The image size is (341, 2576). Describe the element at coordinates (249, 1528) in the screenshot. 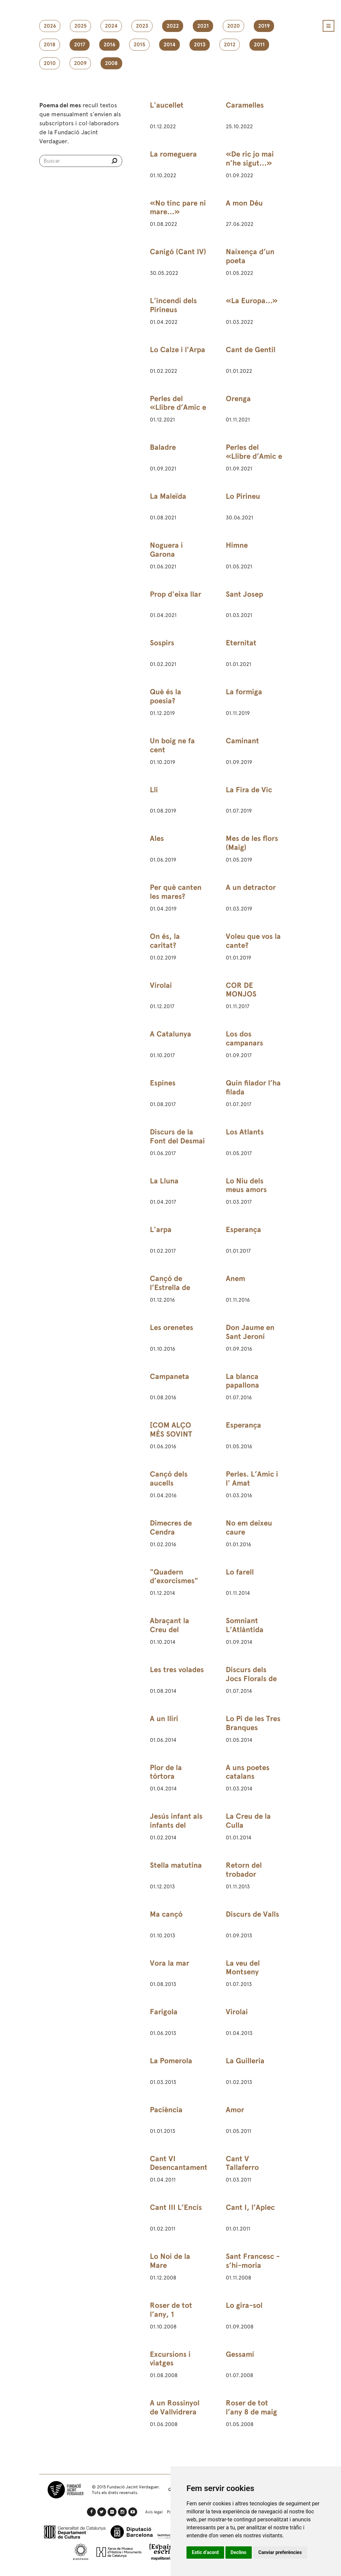

I see `No em deixeu caure` at that location.